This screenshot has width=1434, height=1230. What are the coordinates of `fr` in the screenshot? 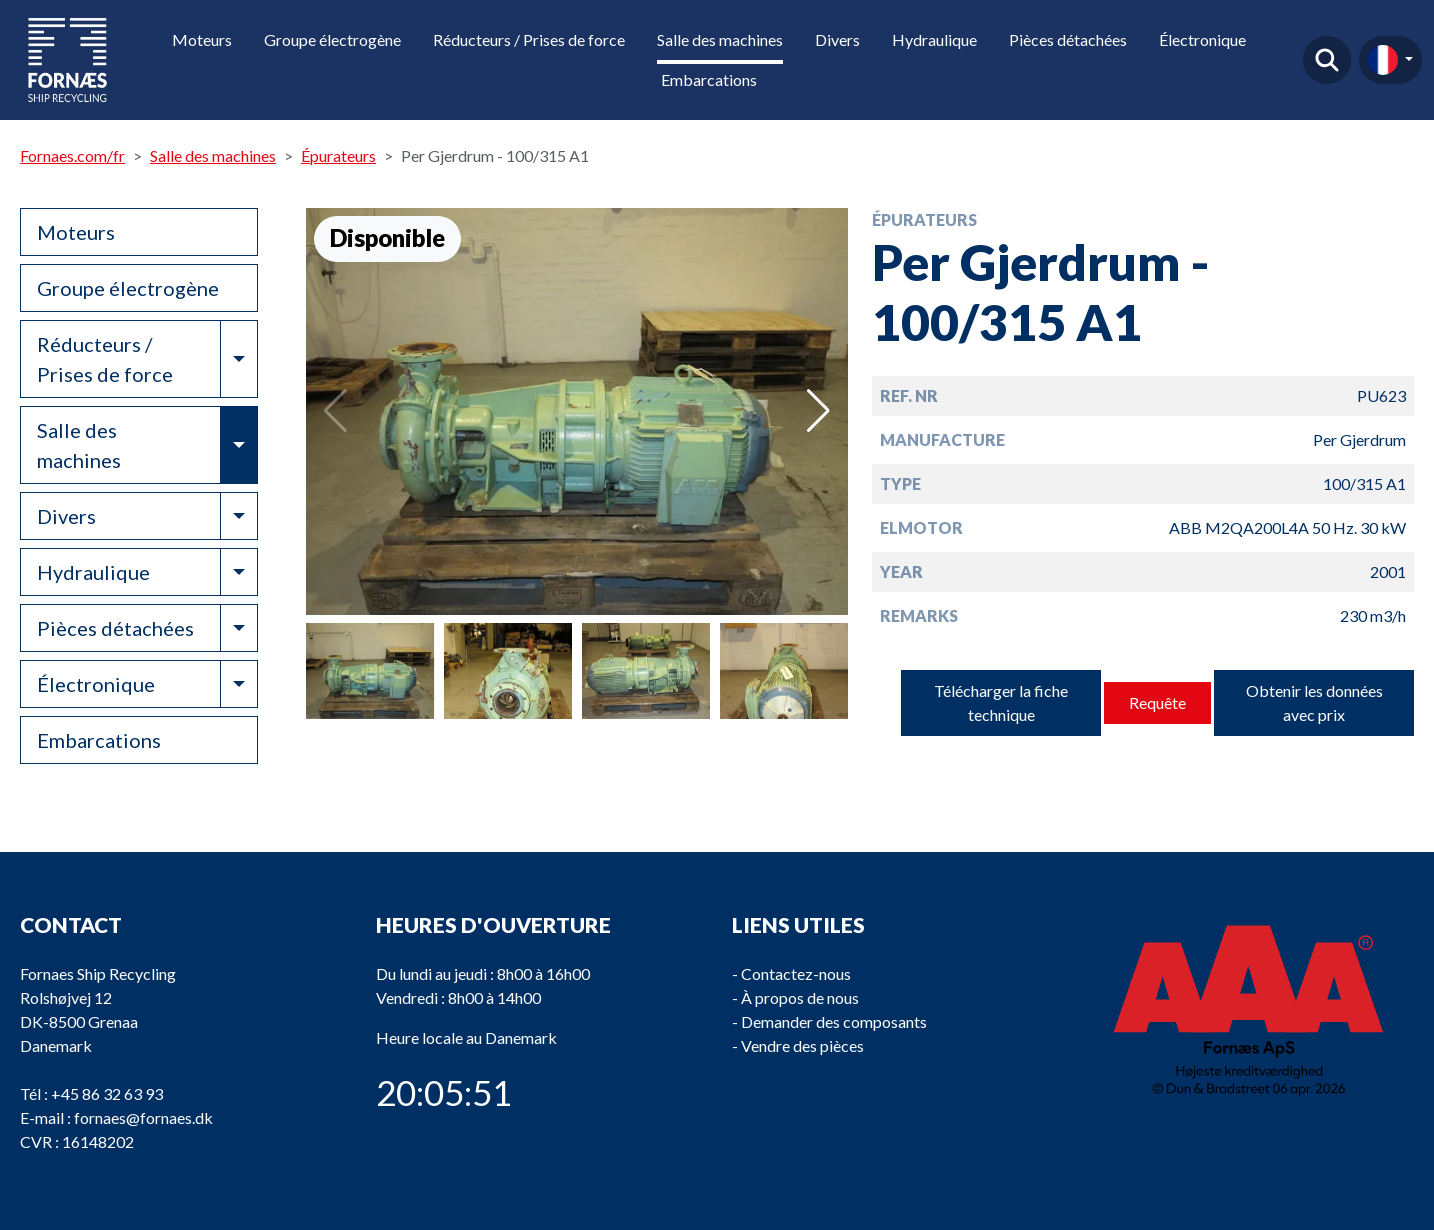 It's located at (1383, 60).